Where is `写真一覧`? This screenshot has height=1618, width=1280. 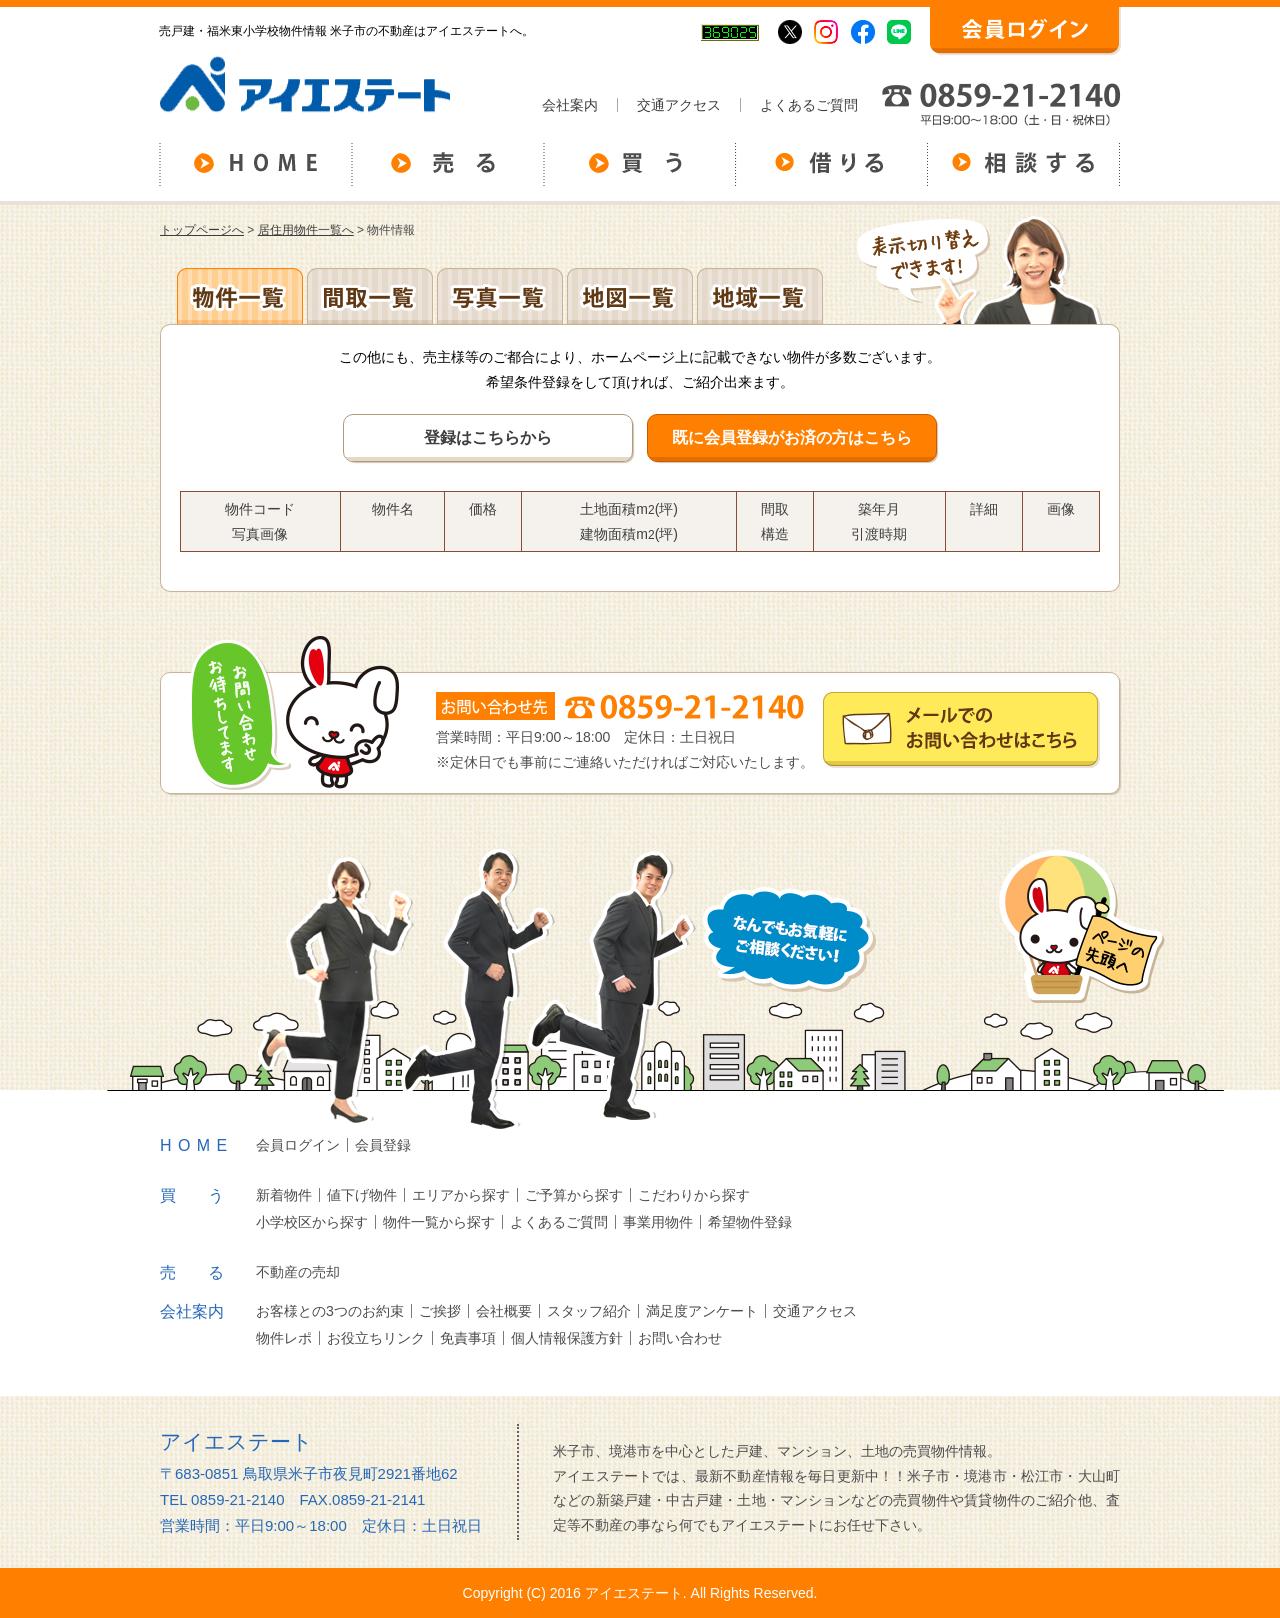
写真一覧 is located at coordinates (500, 296).